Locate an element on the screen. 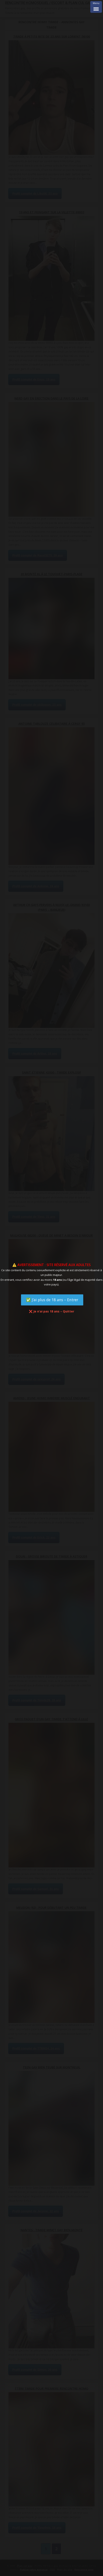 The image size is (103, 2576). [Menu Trigger] is located at coordinates (96, 7).